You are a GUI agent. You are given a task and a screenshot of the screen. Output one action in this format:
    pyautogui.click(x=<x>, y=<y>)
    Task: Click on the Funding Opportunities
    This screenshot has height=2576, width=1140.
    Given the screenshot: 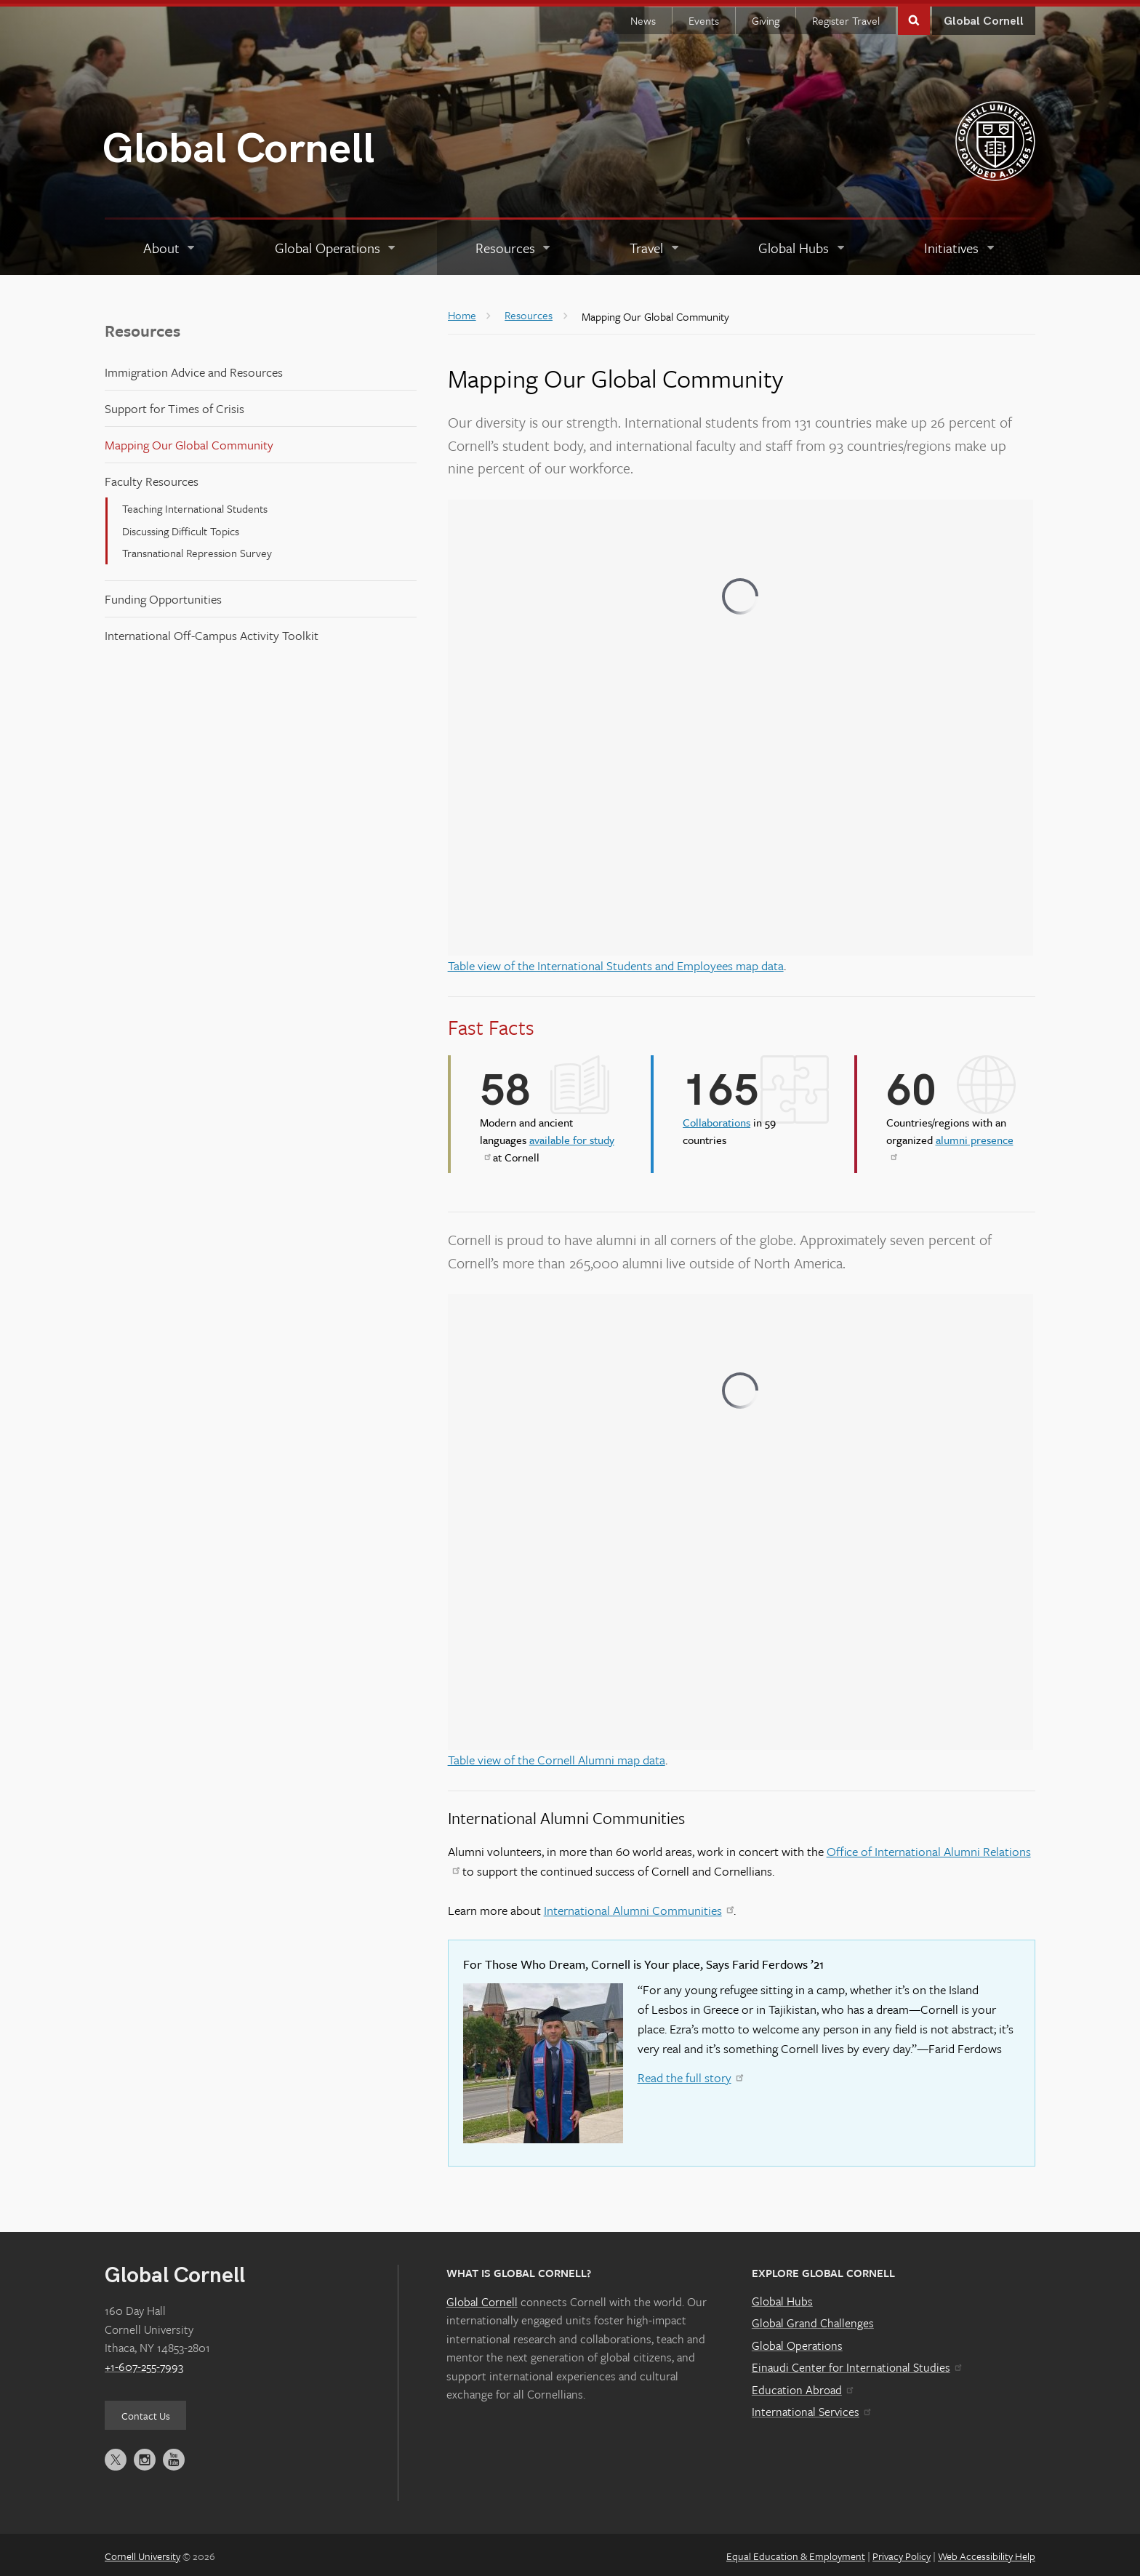 What is the action you would take?
    pyautogui.click(x=163, y=595)
    